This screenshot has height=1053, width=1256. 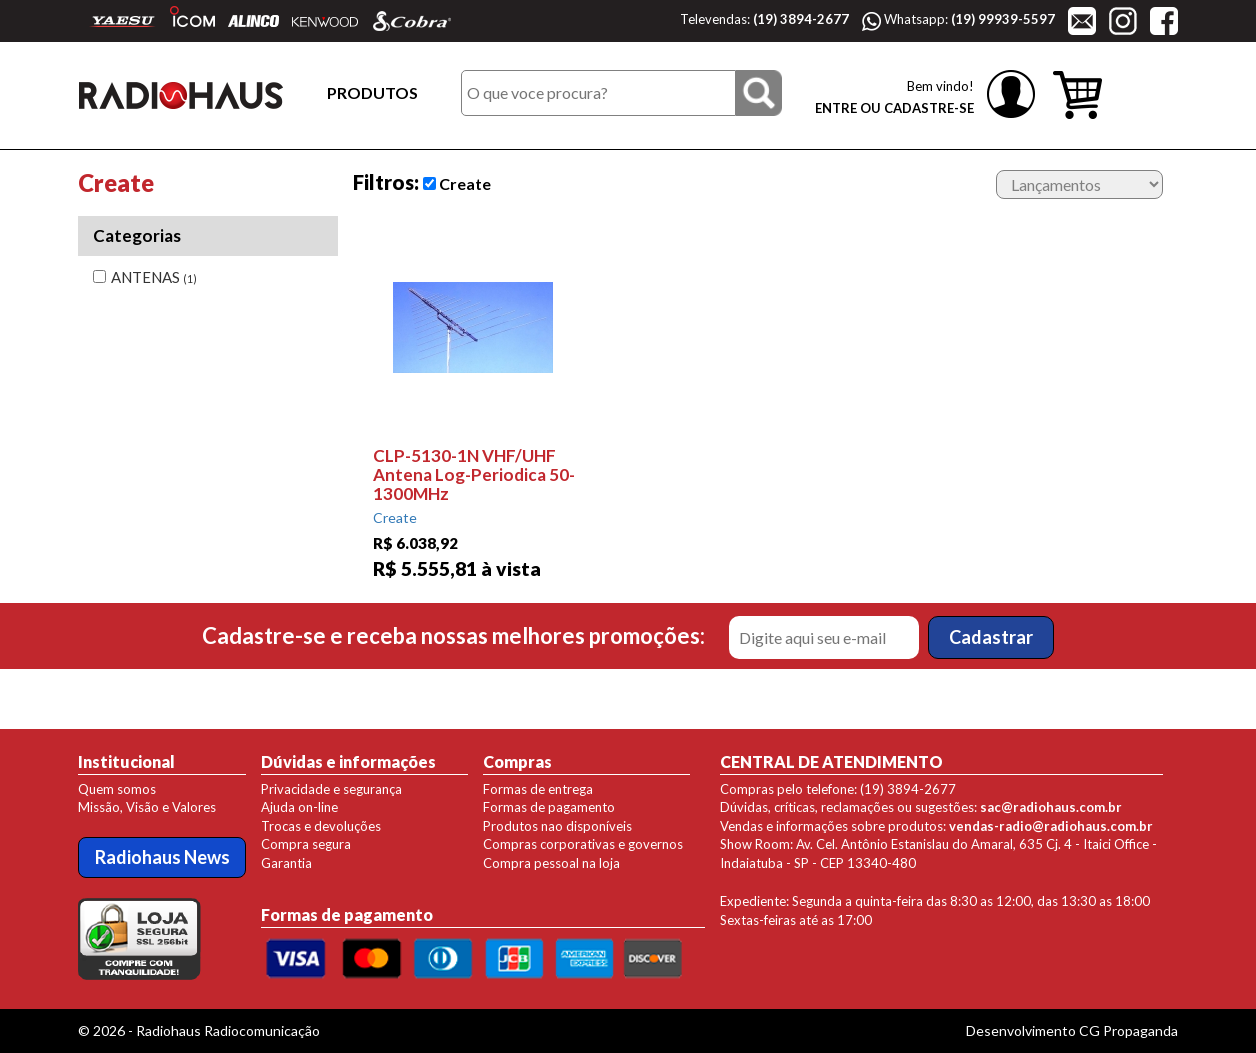 What do you see at coordinates (549, 807) in the screenshot?
I see `Formas de pagamento` at bounding box center [549, 807].